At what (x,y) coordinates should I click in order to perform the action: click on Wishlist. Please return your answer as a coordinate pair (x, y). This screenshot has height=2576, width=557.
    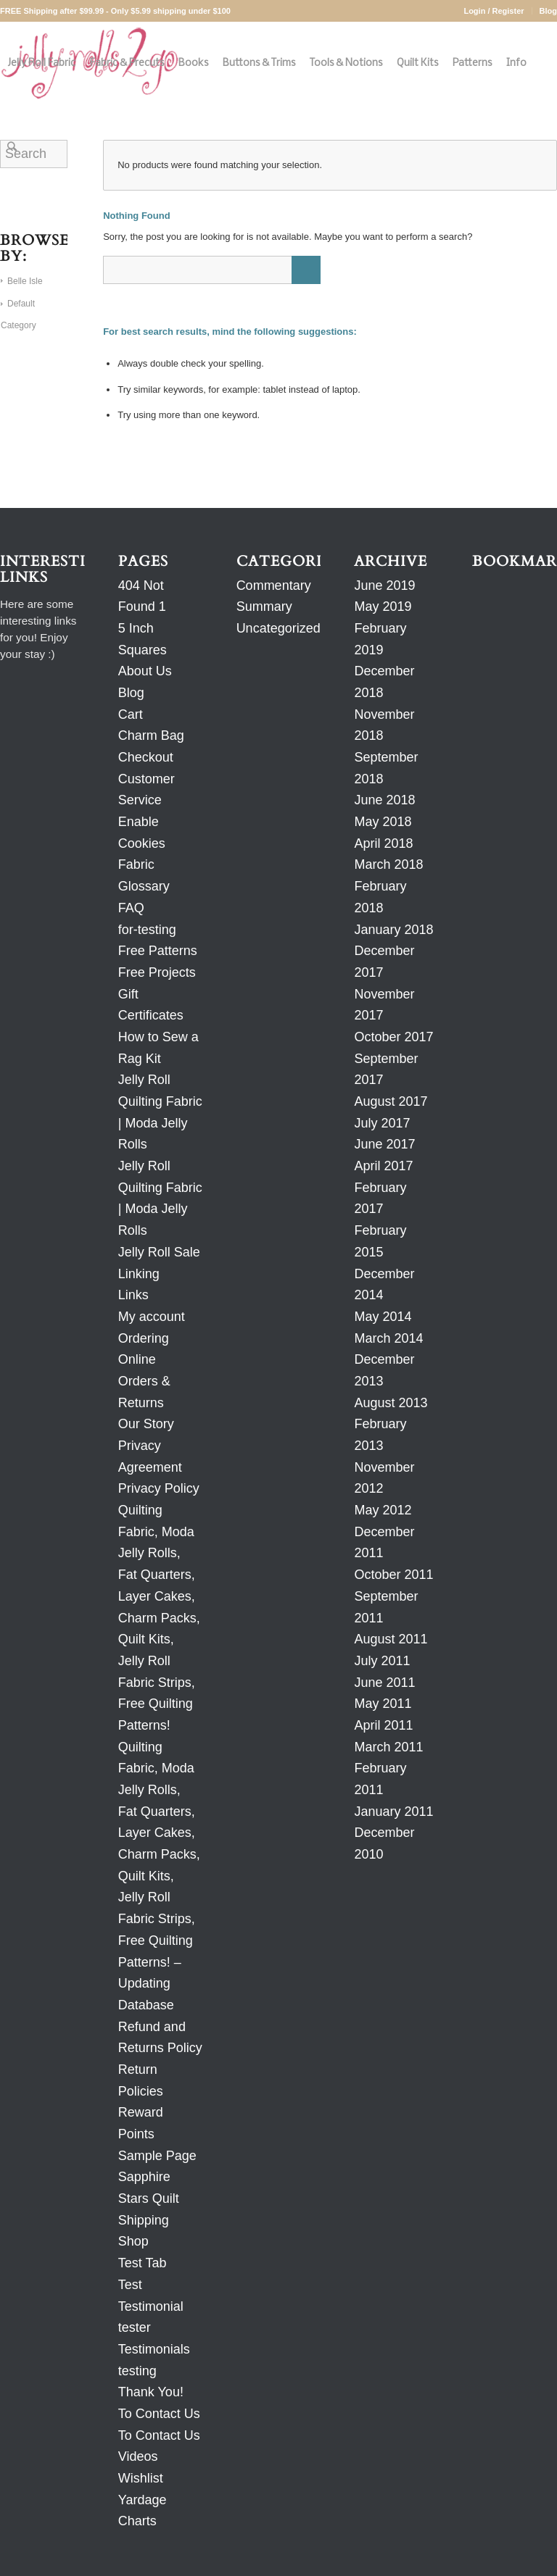
    Looking at the image, I should click on (140, 2478).